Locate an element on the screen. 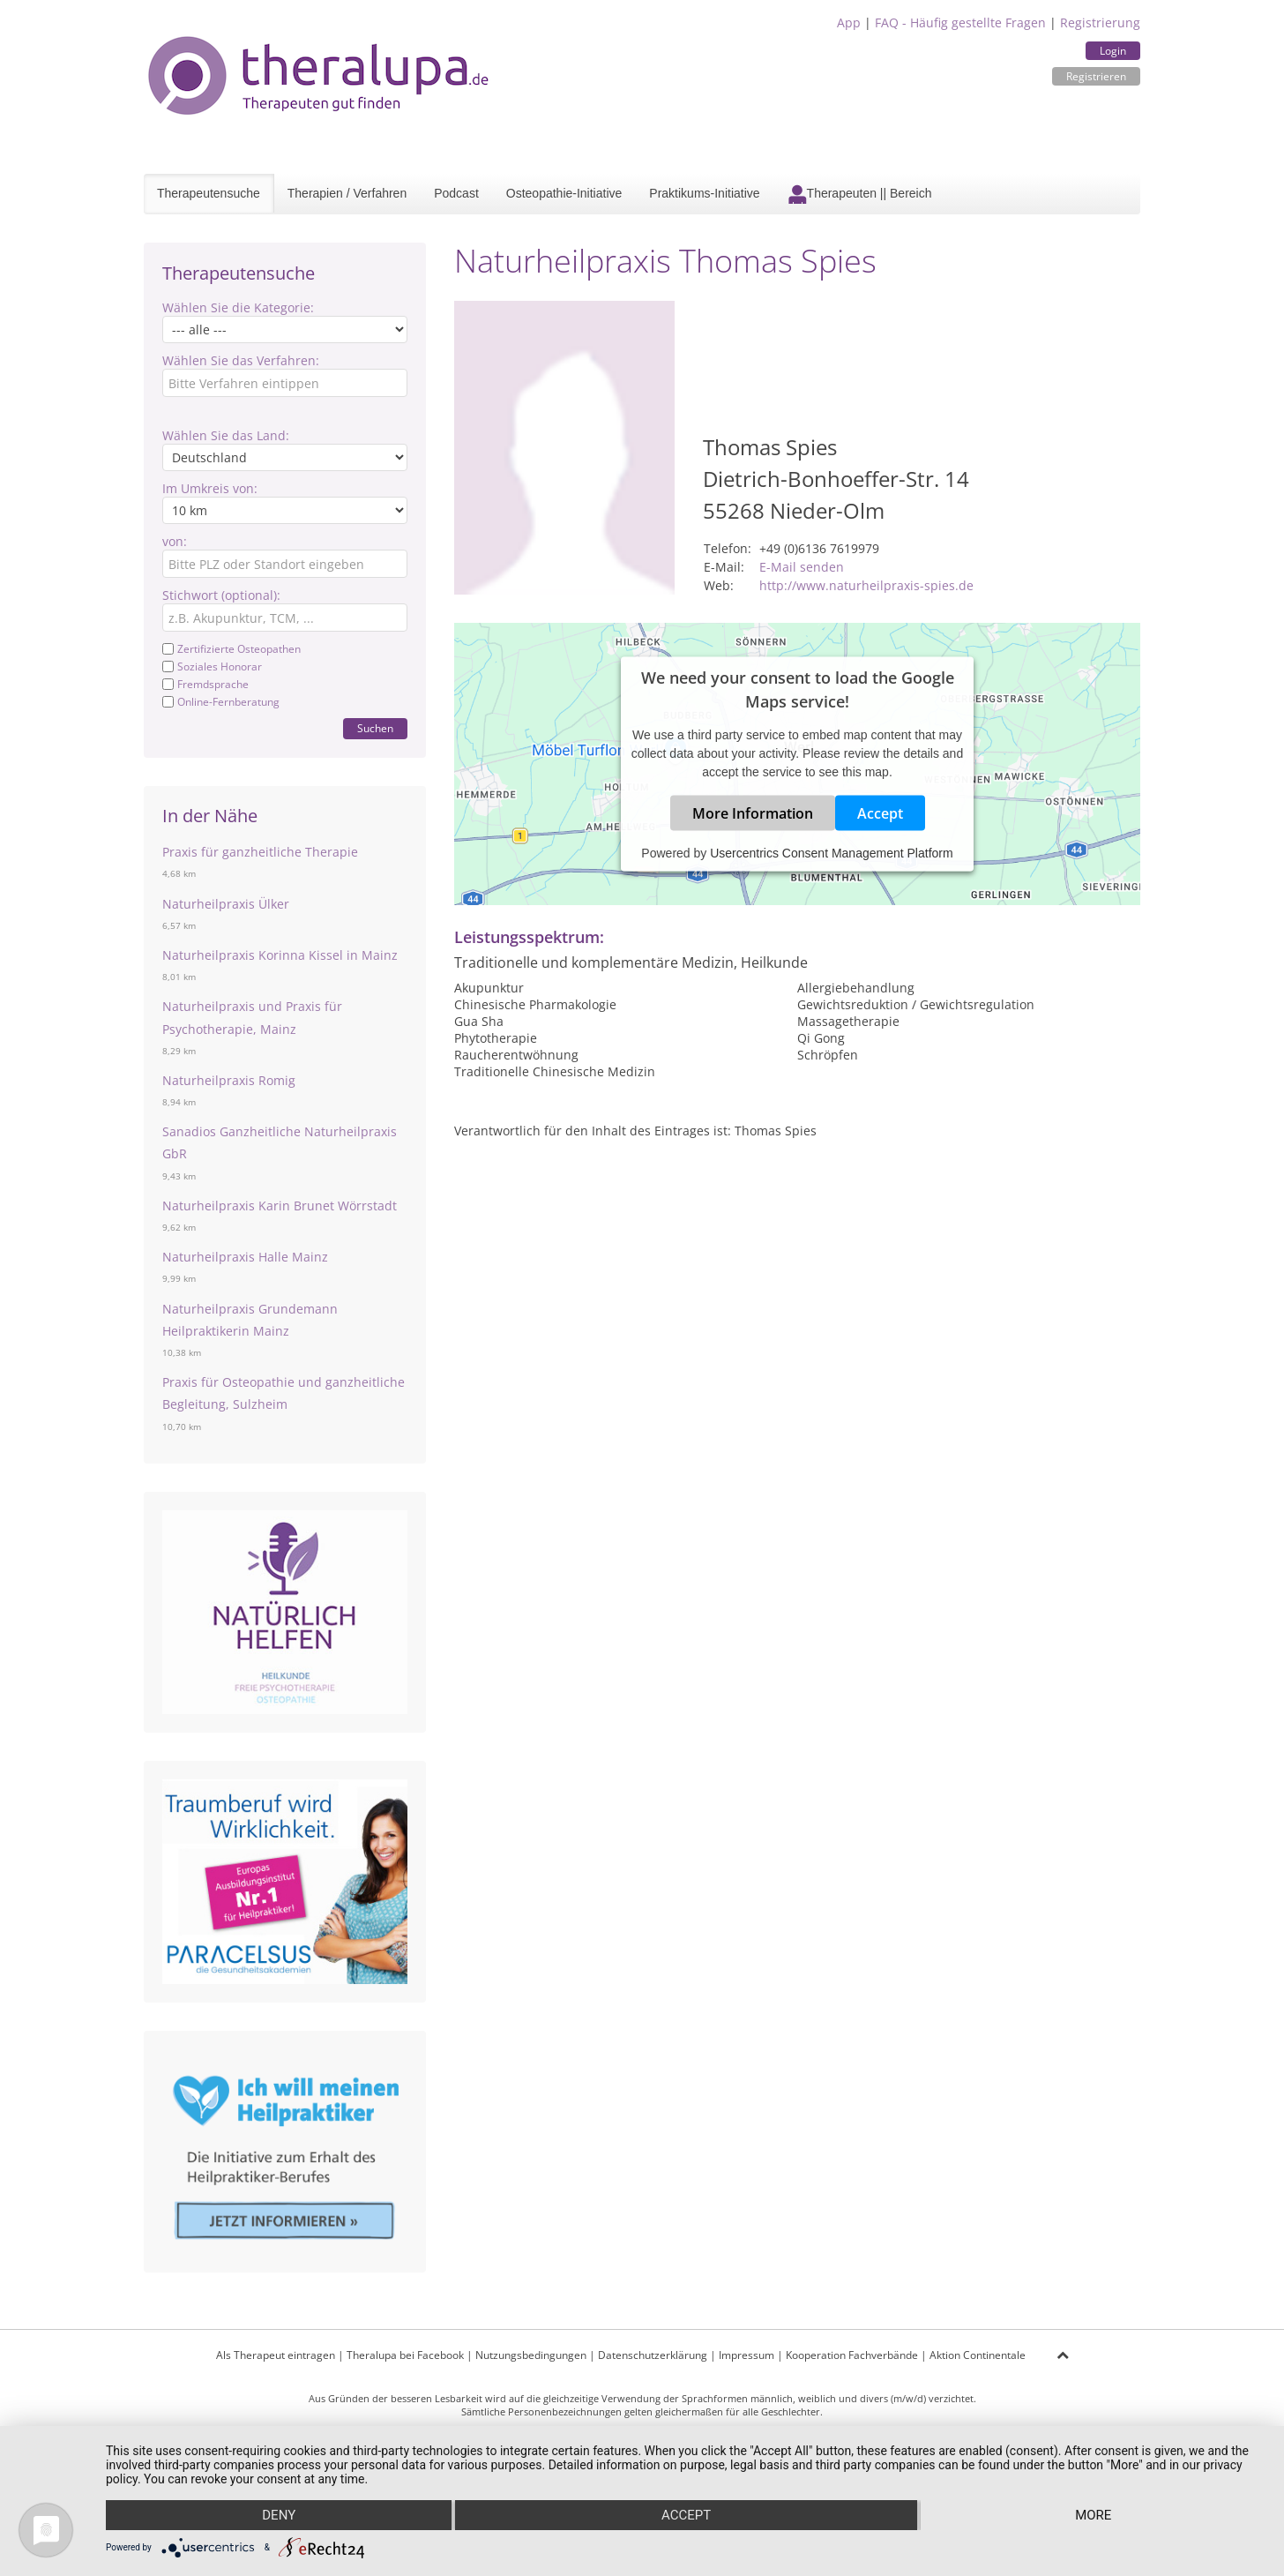 The height and width of the screenshot is (2576, 1284). Therapeutensuche is located at coordinates (208, 193).